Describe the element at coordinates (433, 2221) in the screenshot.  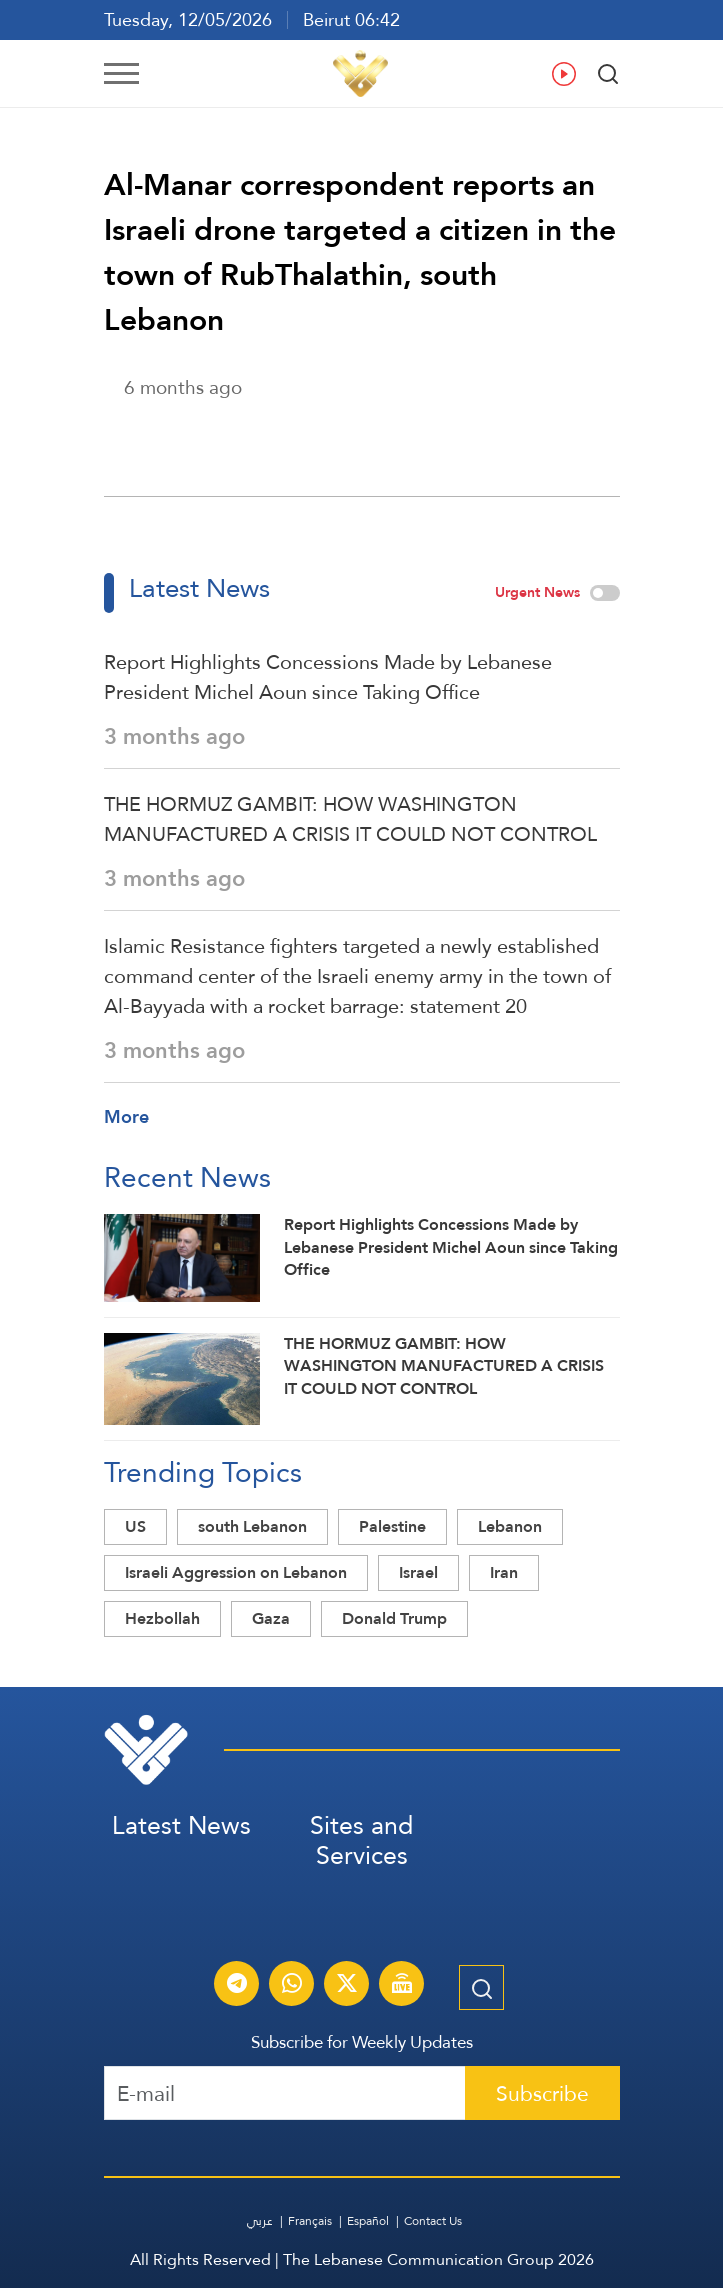
I see `Contact Us` at that location.